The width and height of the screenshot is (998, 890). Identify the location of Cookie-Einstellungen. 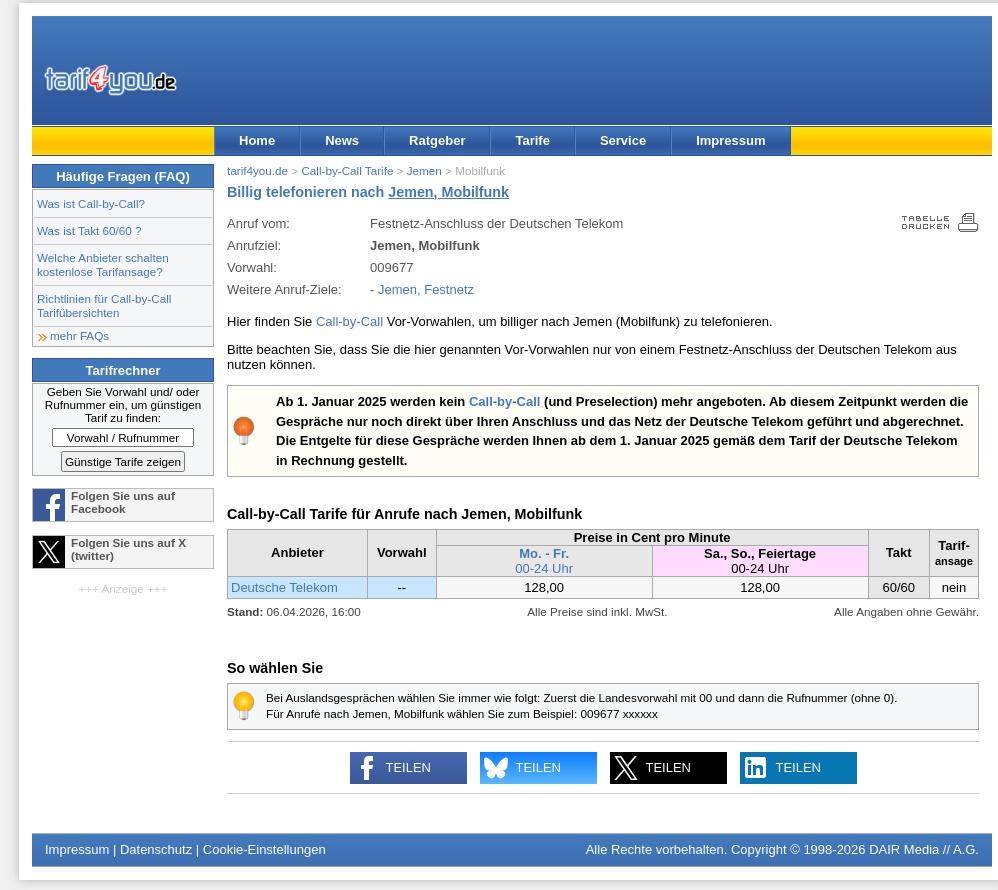
(264, 849).